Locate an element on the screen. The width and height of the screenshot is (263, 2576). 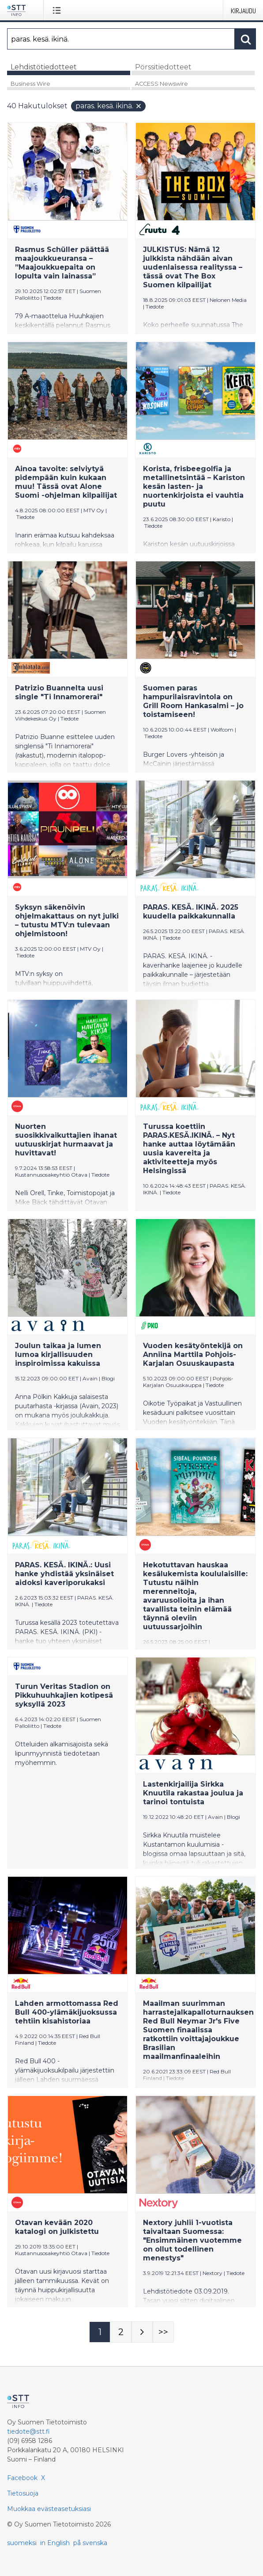
[Avaa valikko] is located at coordinates (58, 10).